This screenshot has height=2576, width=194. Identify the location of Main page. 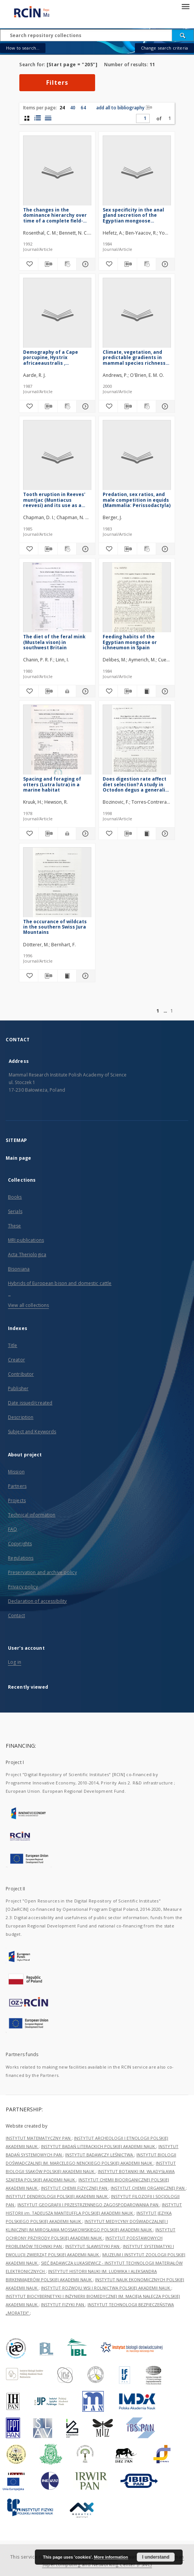
(18, 1158).